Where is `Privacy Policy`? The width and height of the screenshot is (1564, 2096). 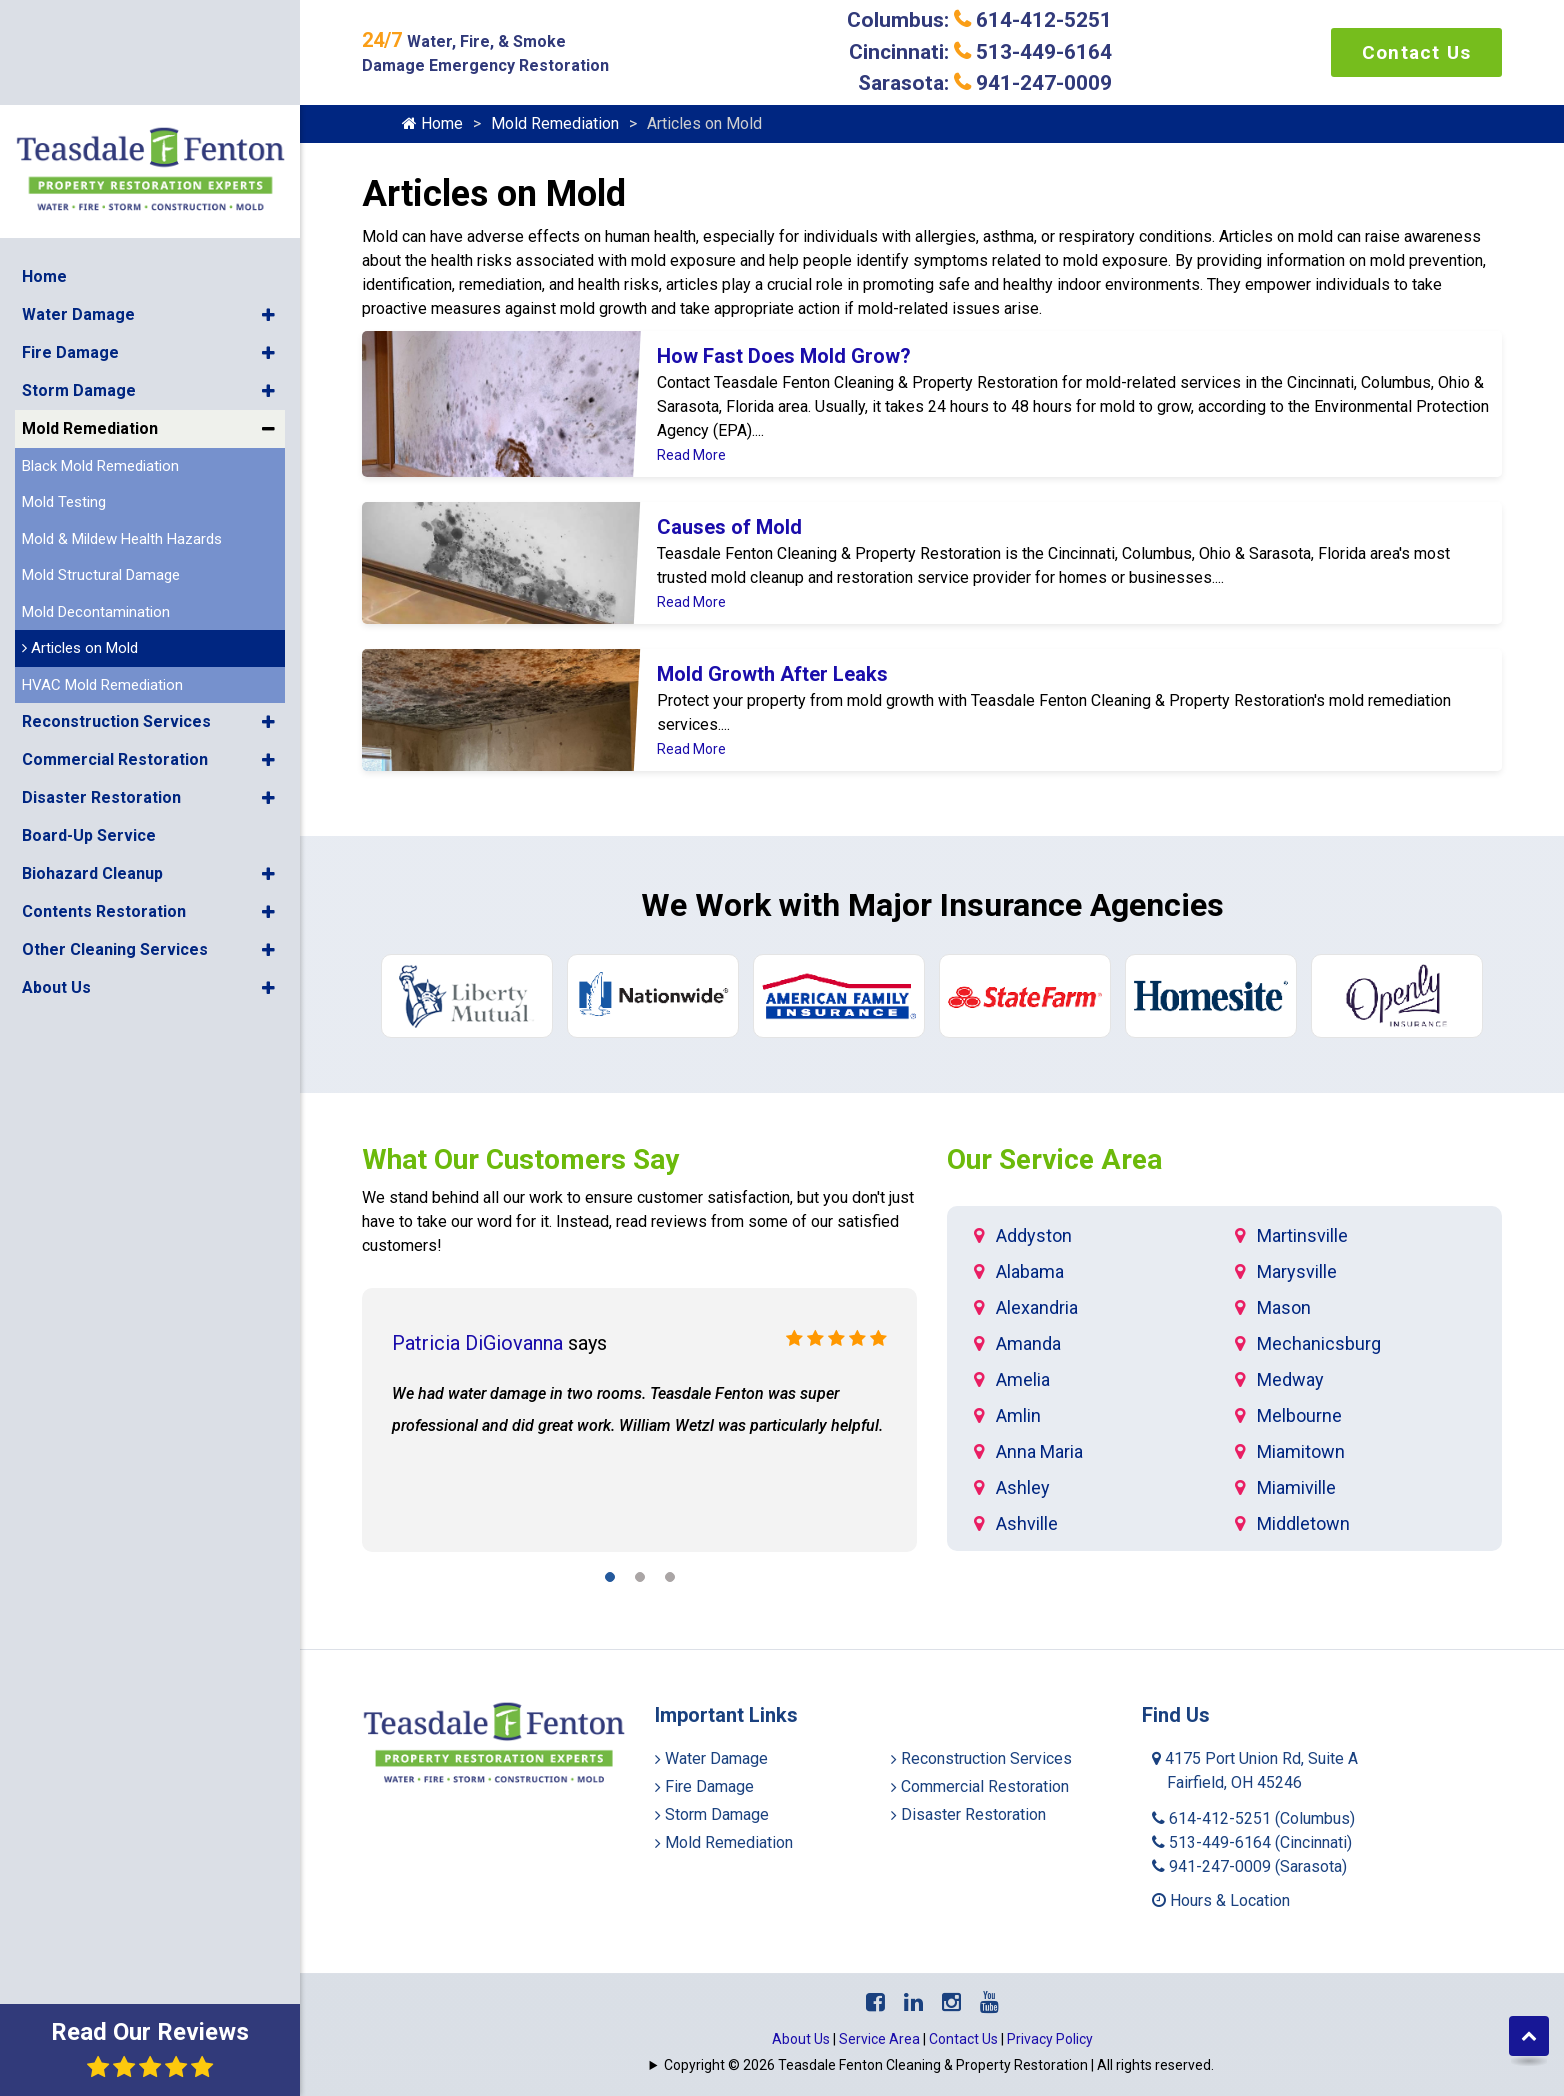 Privacy Policy is located at coordinates (1050, 2039).